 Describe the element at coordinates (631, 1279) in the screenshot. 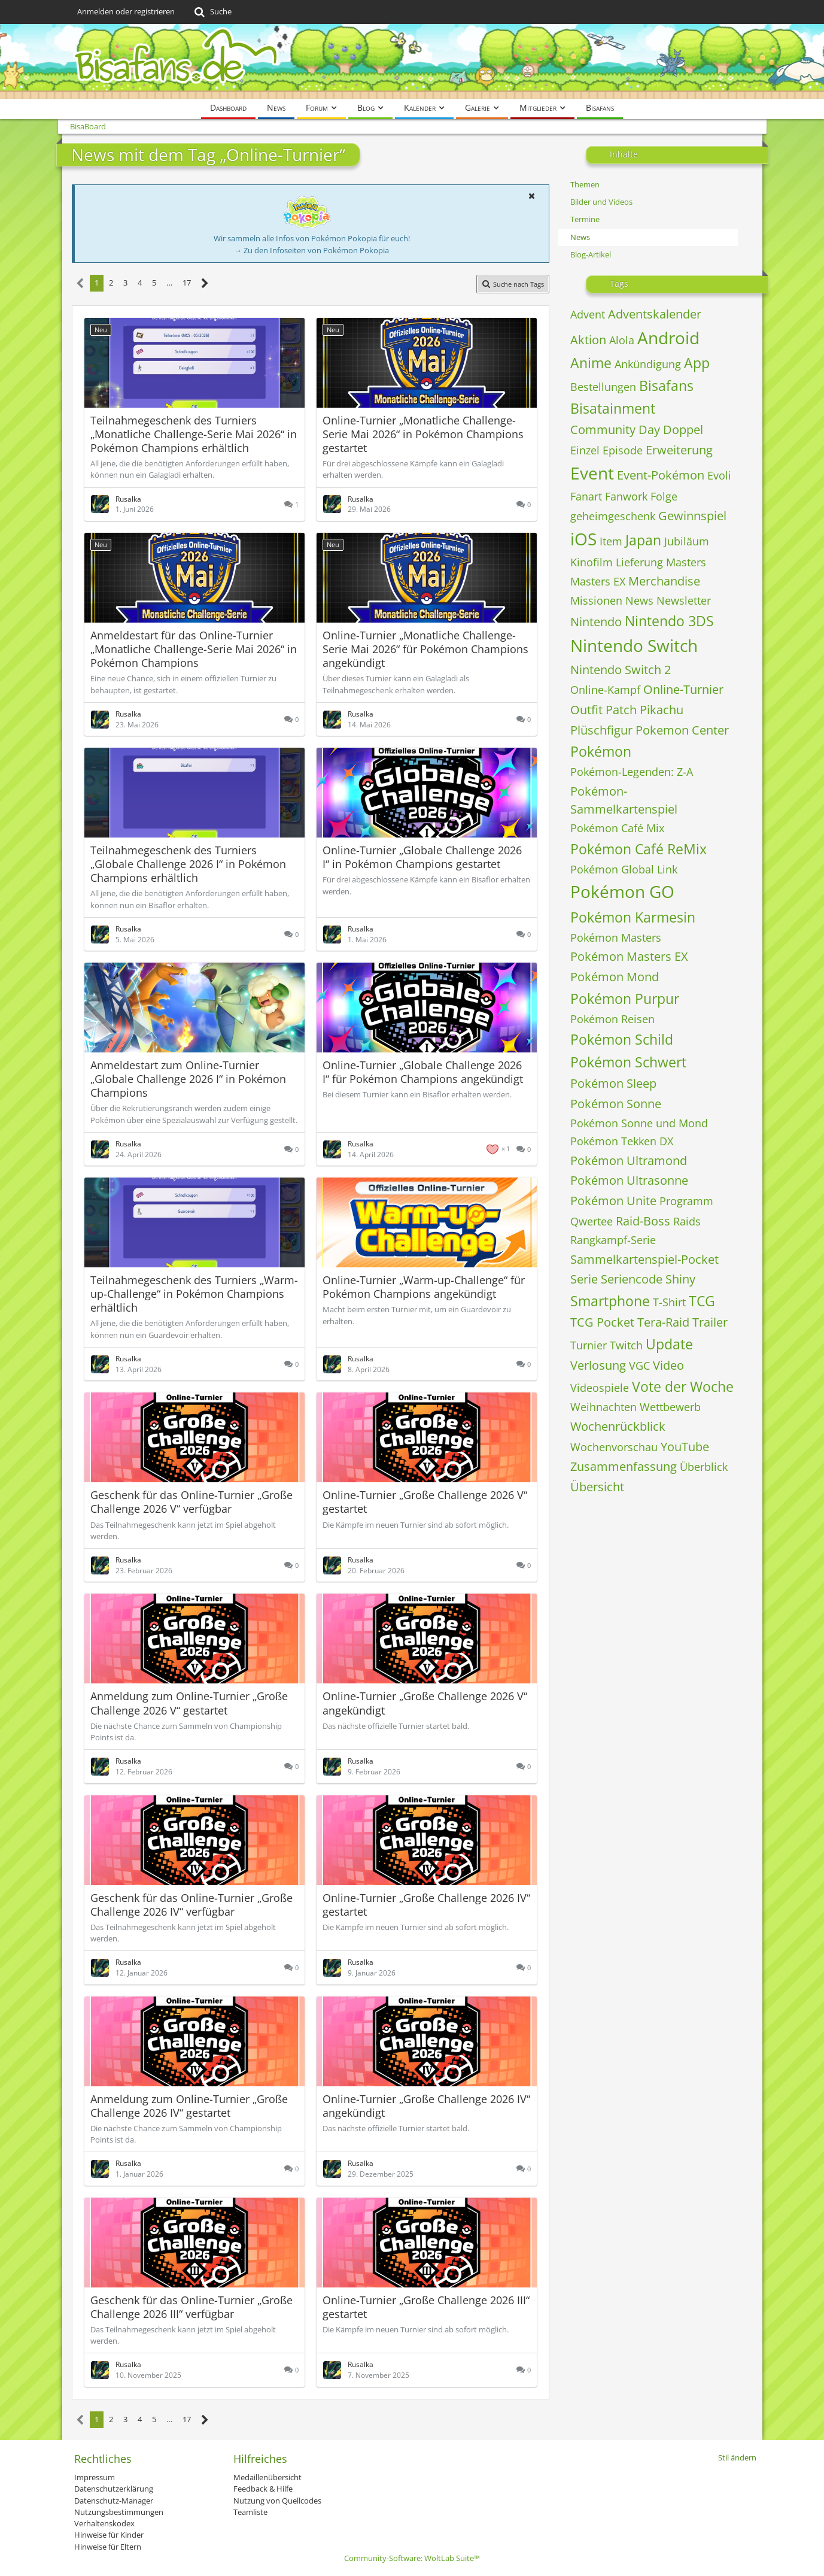

I see `Seriencode` at that location.